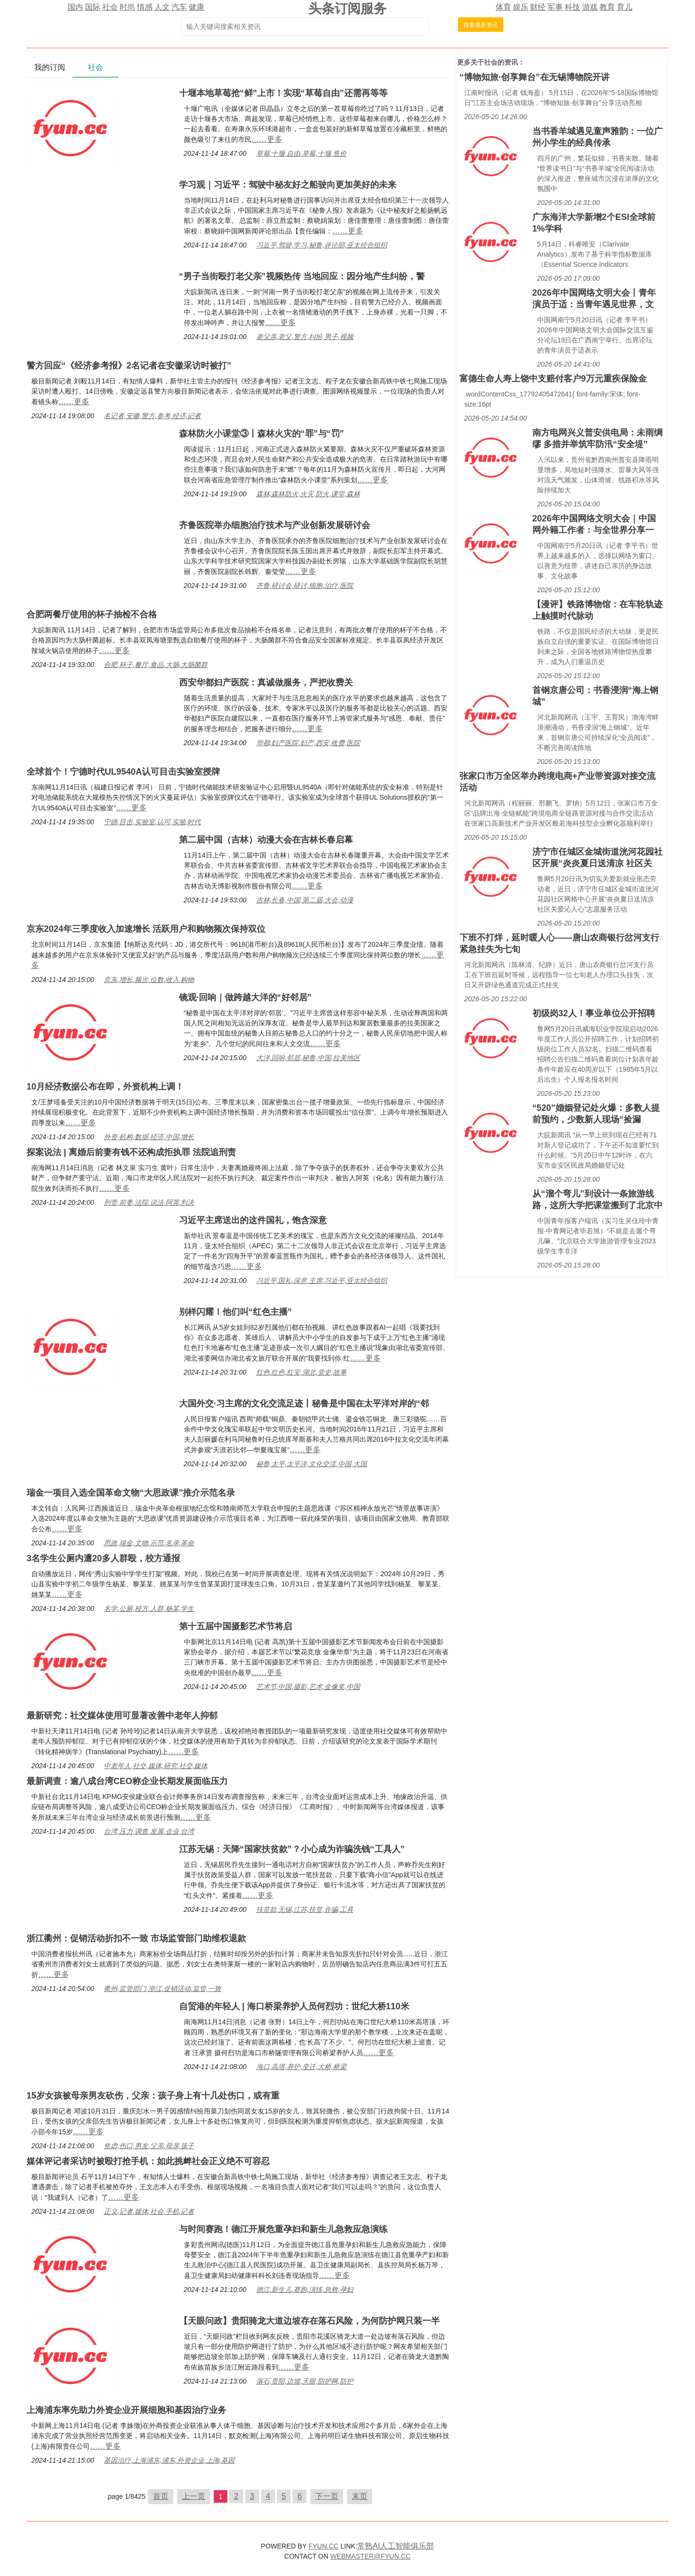  I want to click on 老父亲,老父,警方,纠纷,男子,视频, so click(304, 337).